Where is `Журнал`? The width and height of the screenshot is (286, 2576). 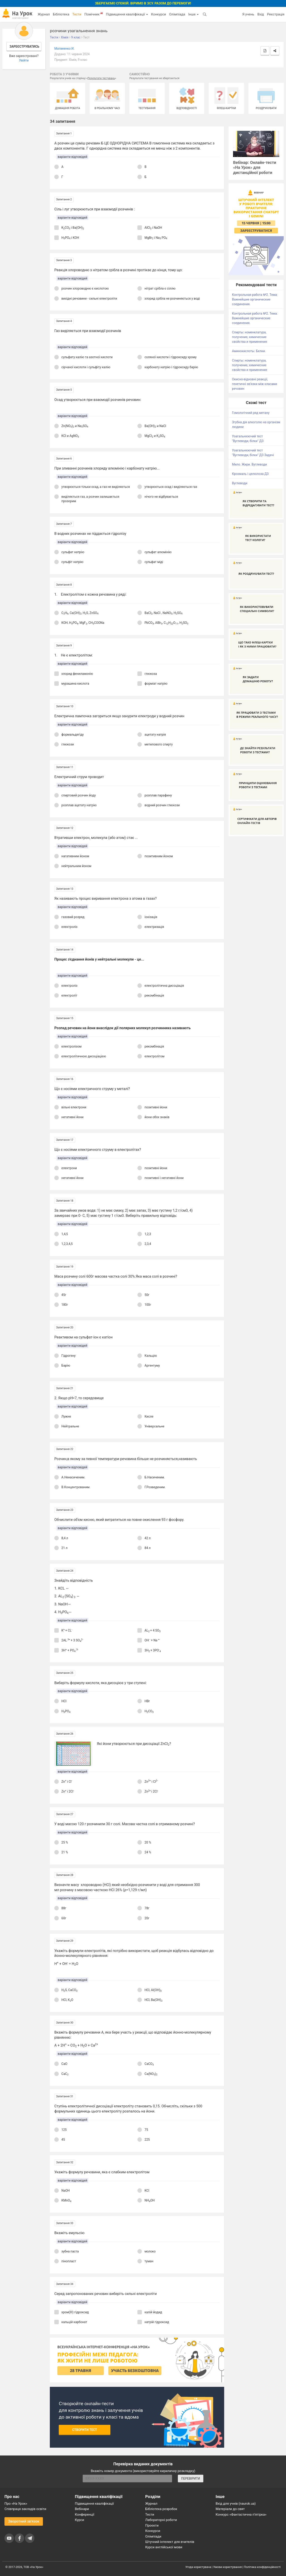
Журнал is located at coordinates (44, 14).